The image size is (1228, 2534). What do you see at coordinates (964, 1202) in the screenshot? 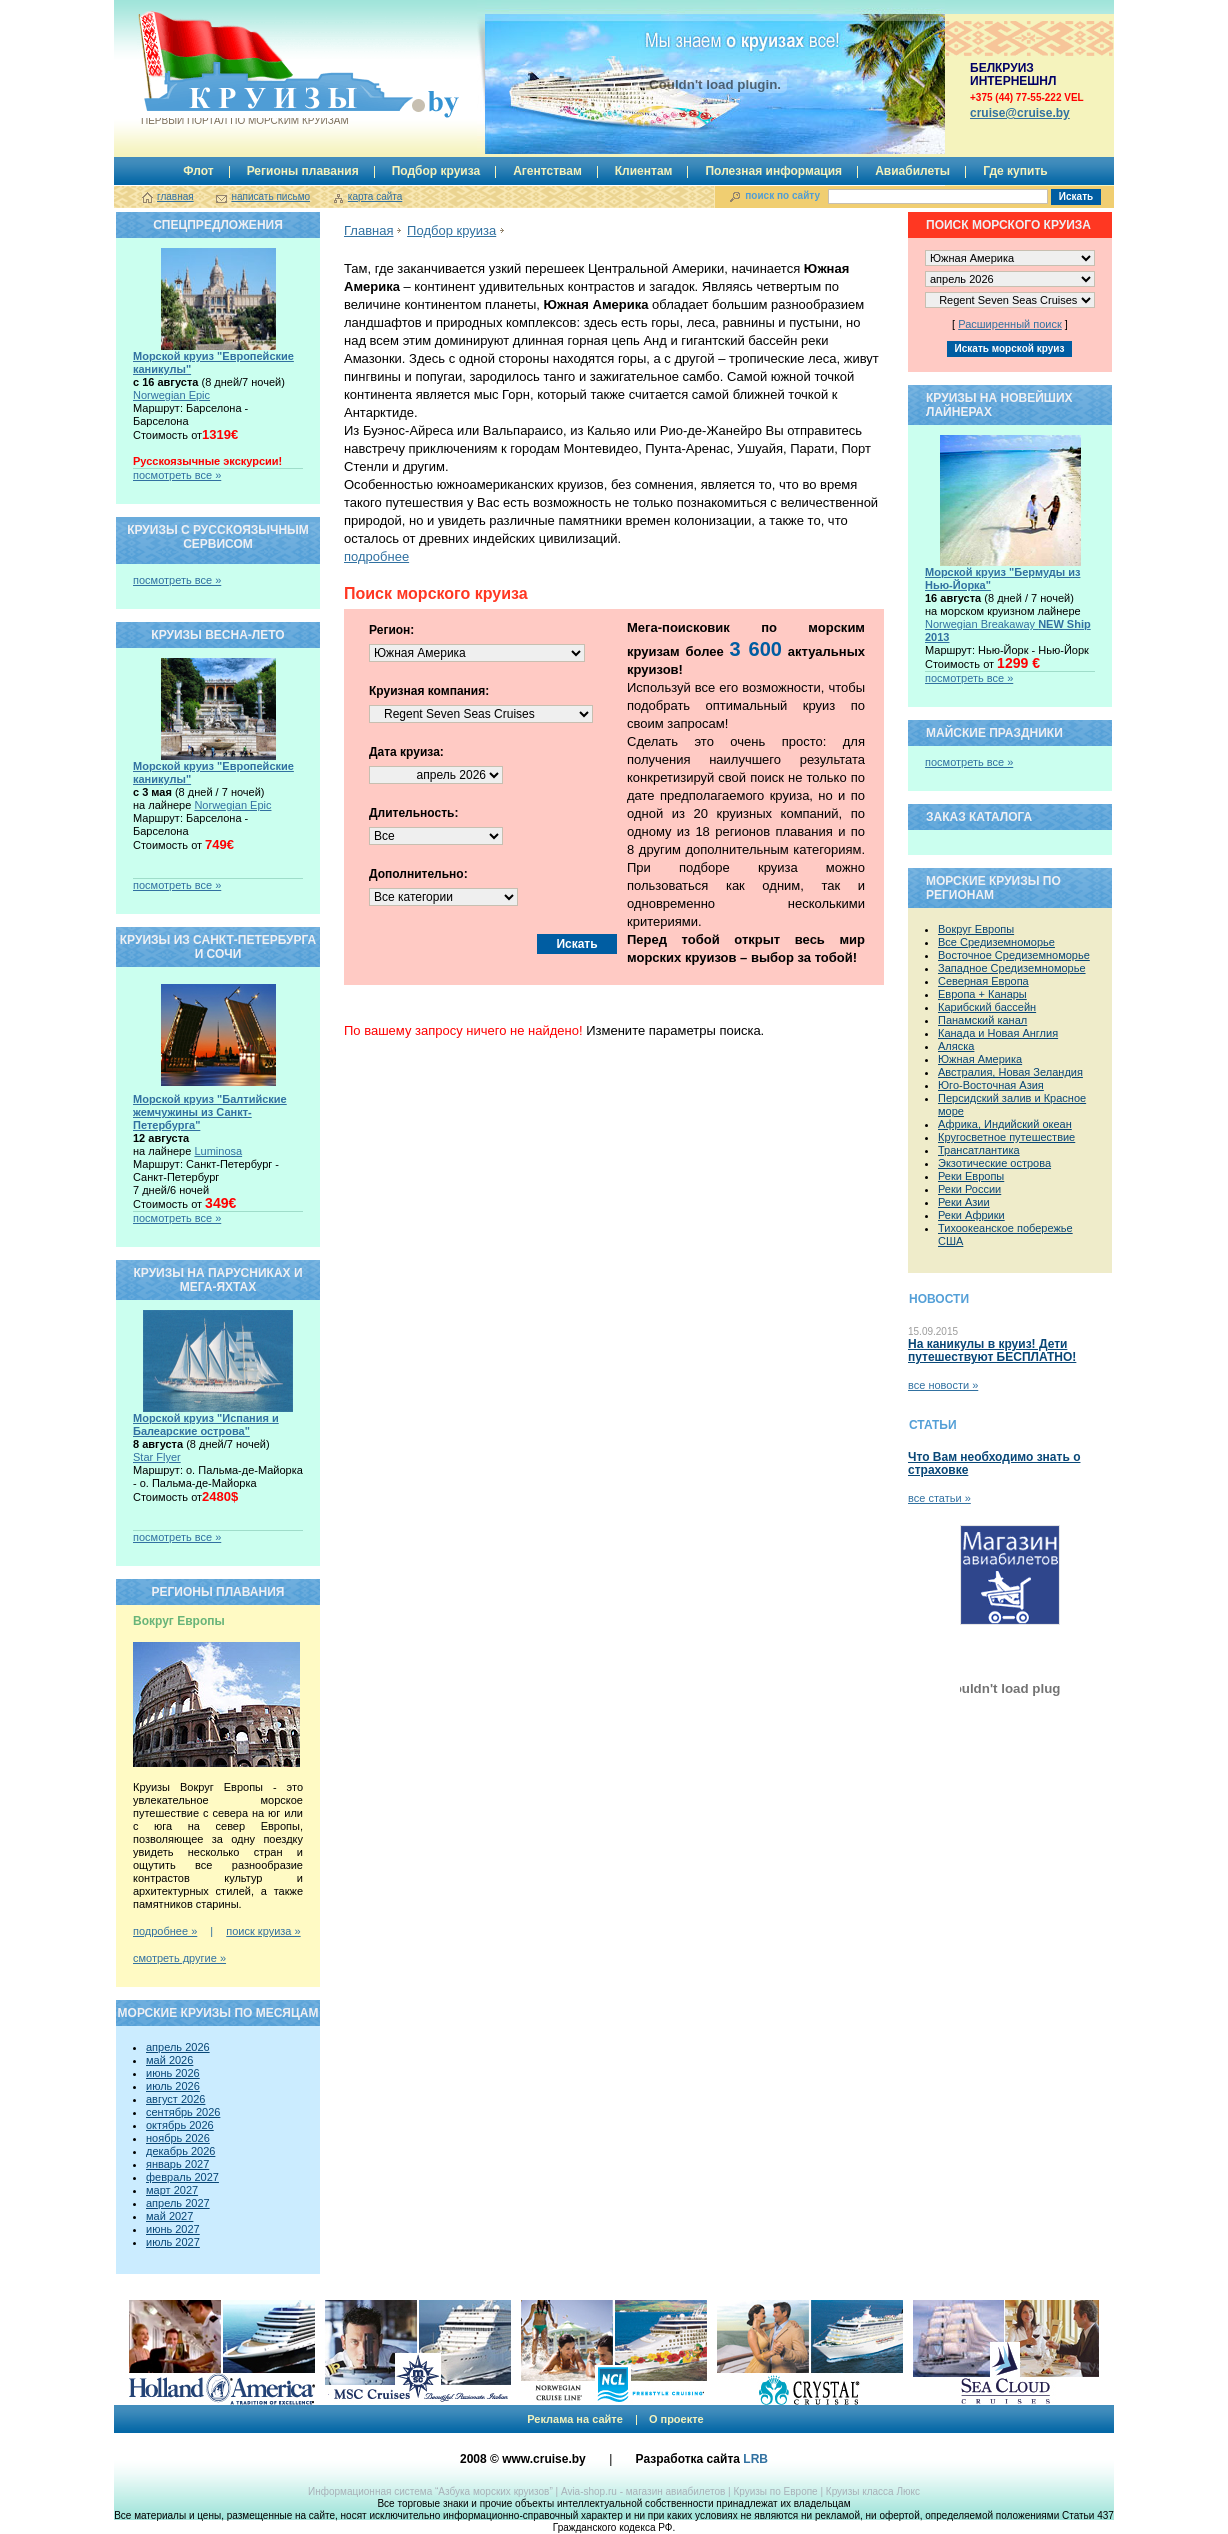
I see `Реки Азии` at bounding box center [964, 1202].